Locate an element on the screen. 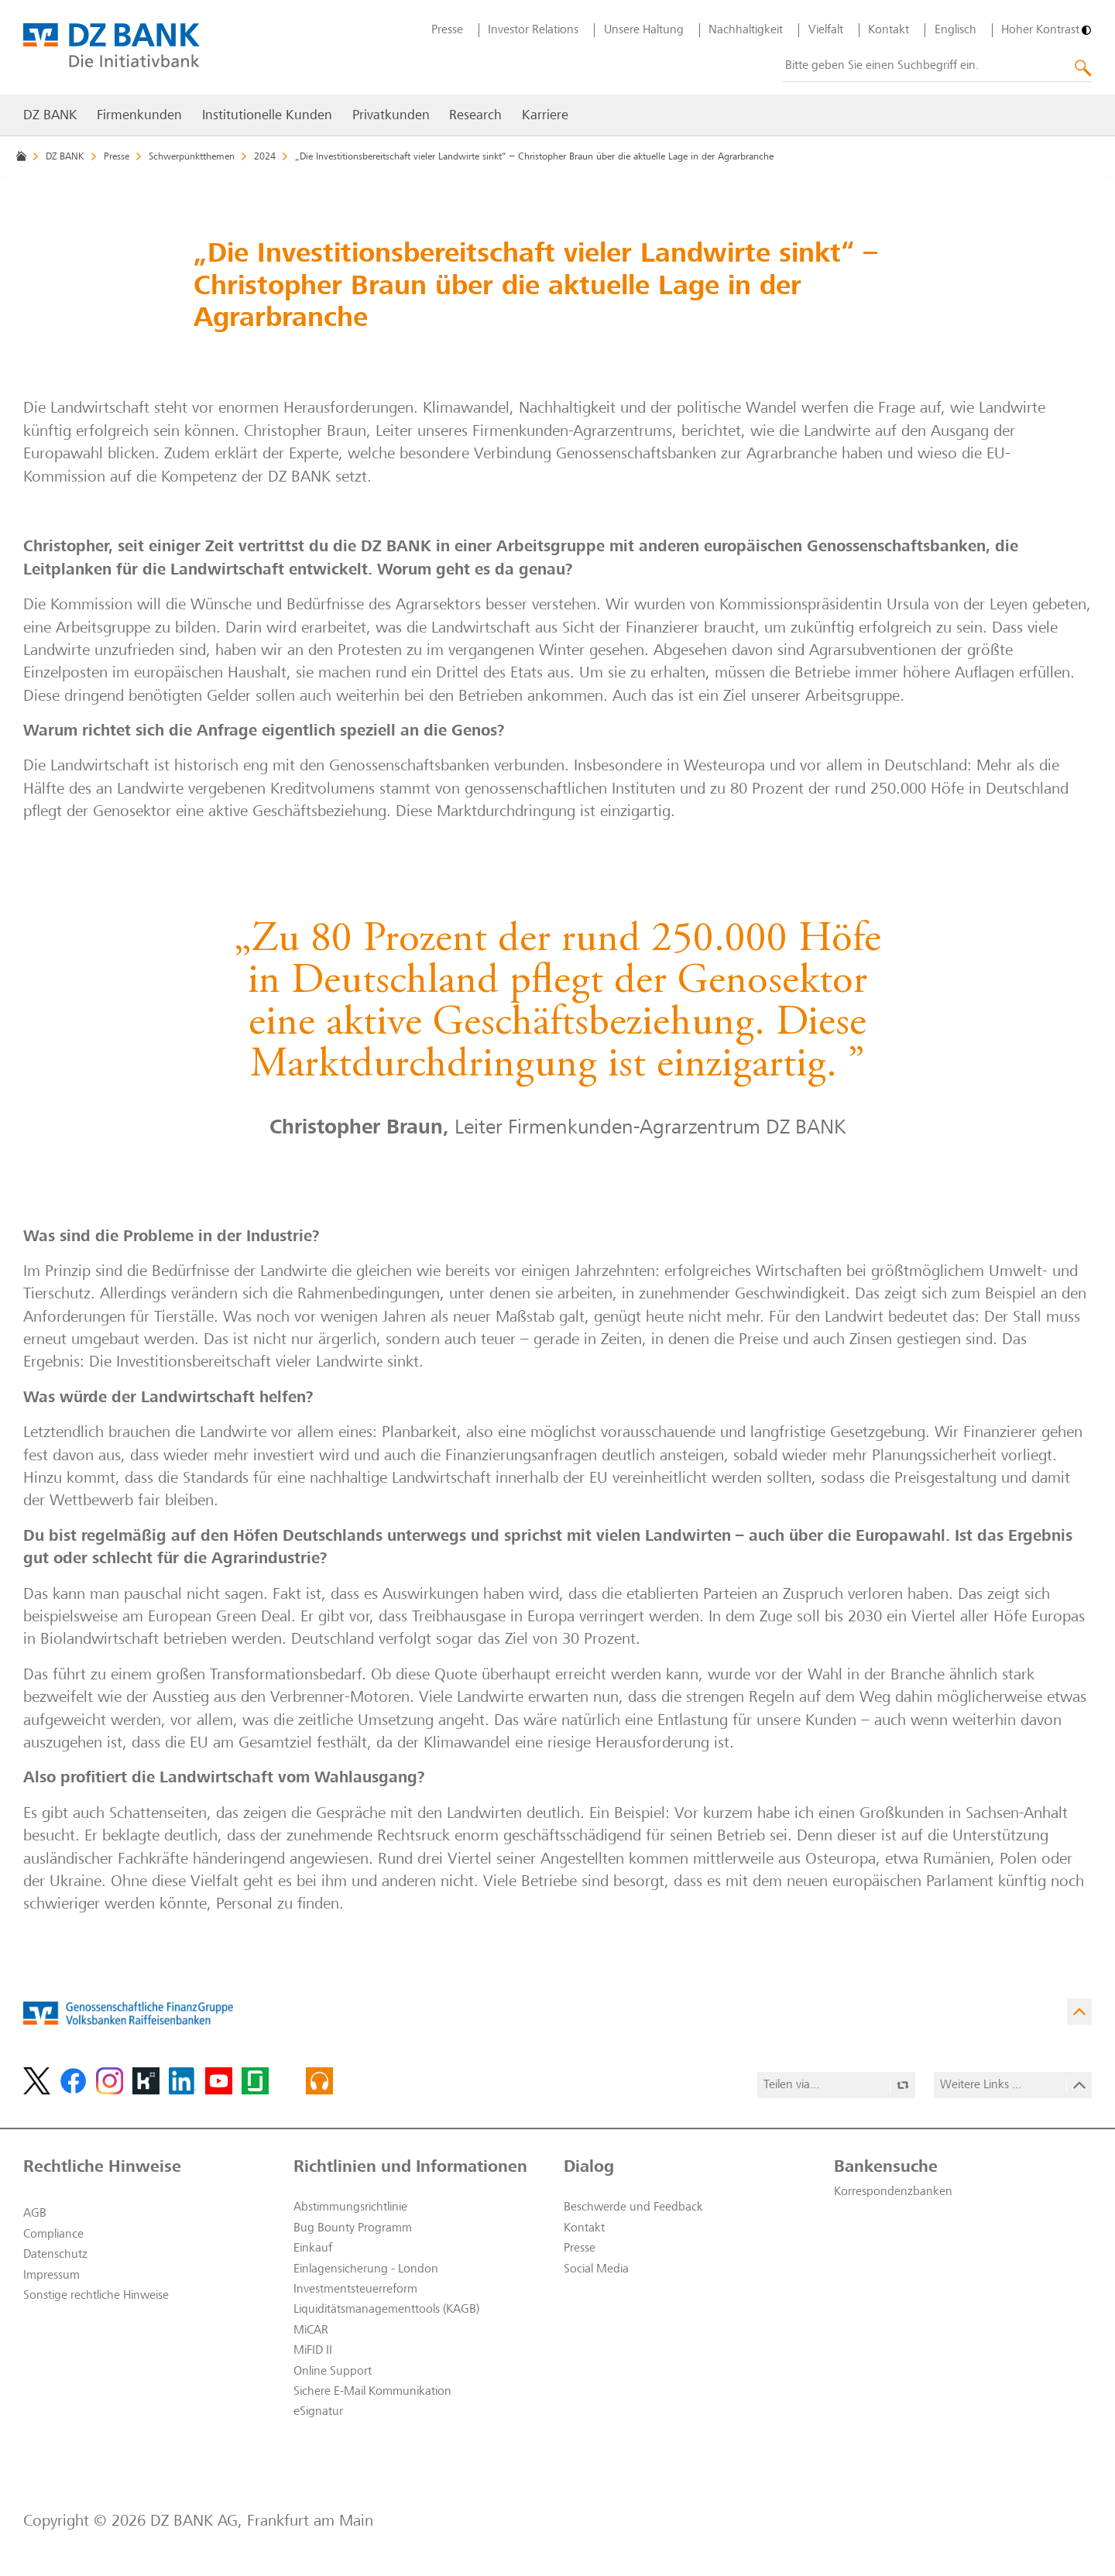 This screenshot has width=1115, height=2576. Presse is located at coordinates (447, 30).